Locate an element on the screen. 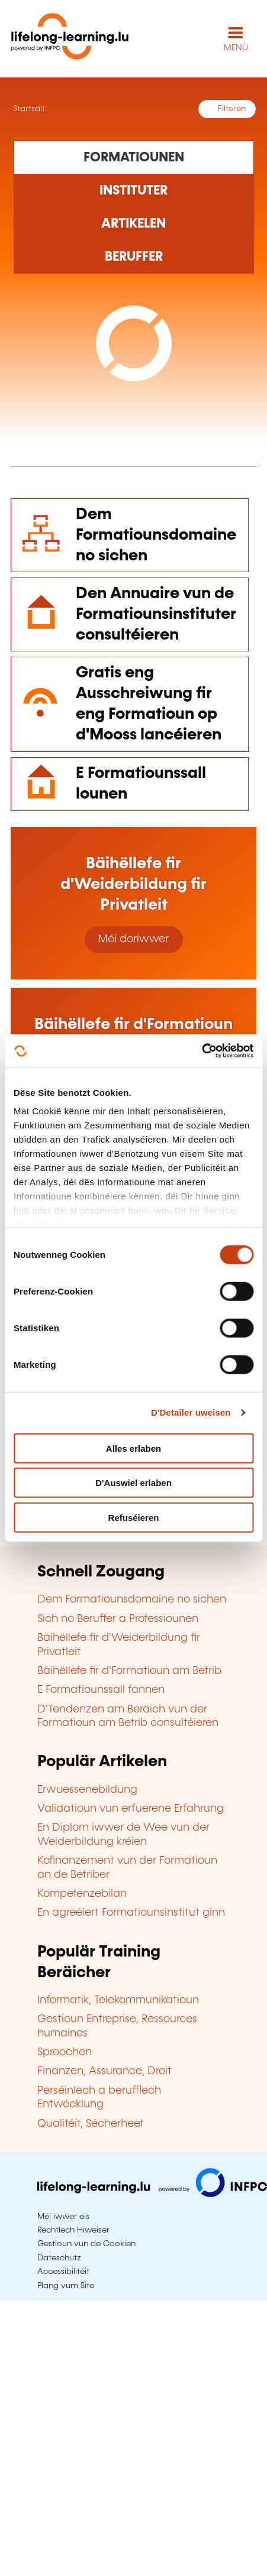  Startsäit is located at coordinates (28, 109).